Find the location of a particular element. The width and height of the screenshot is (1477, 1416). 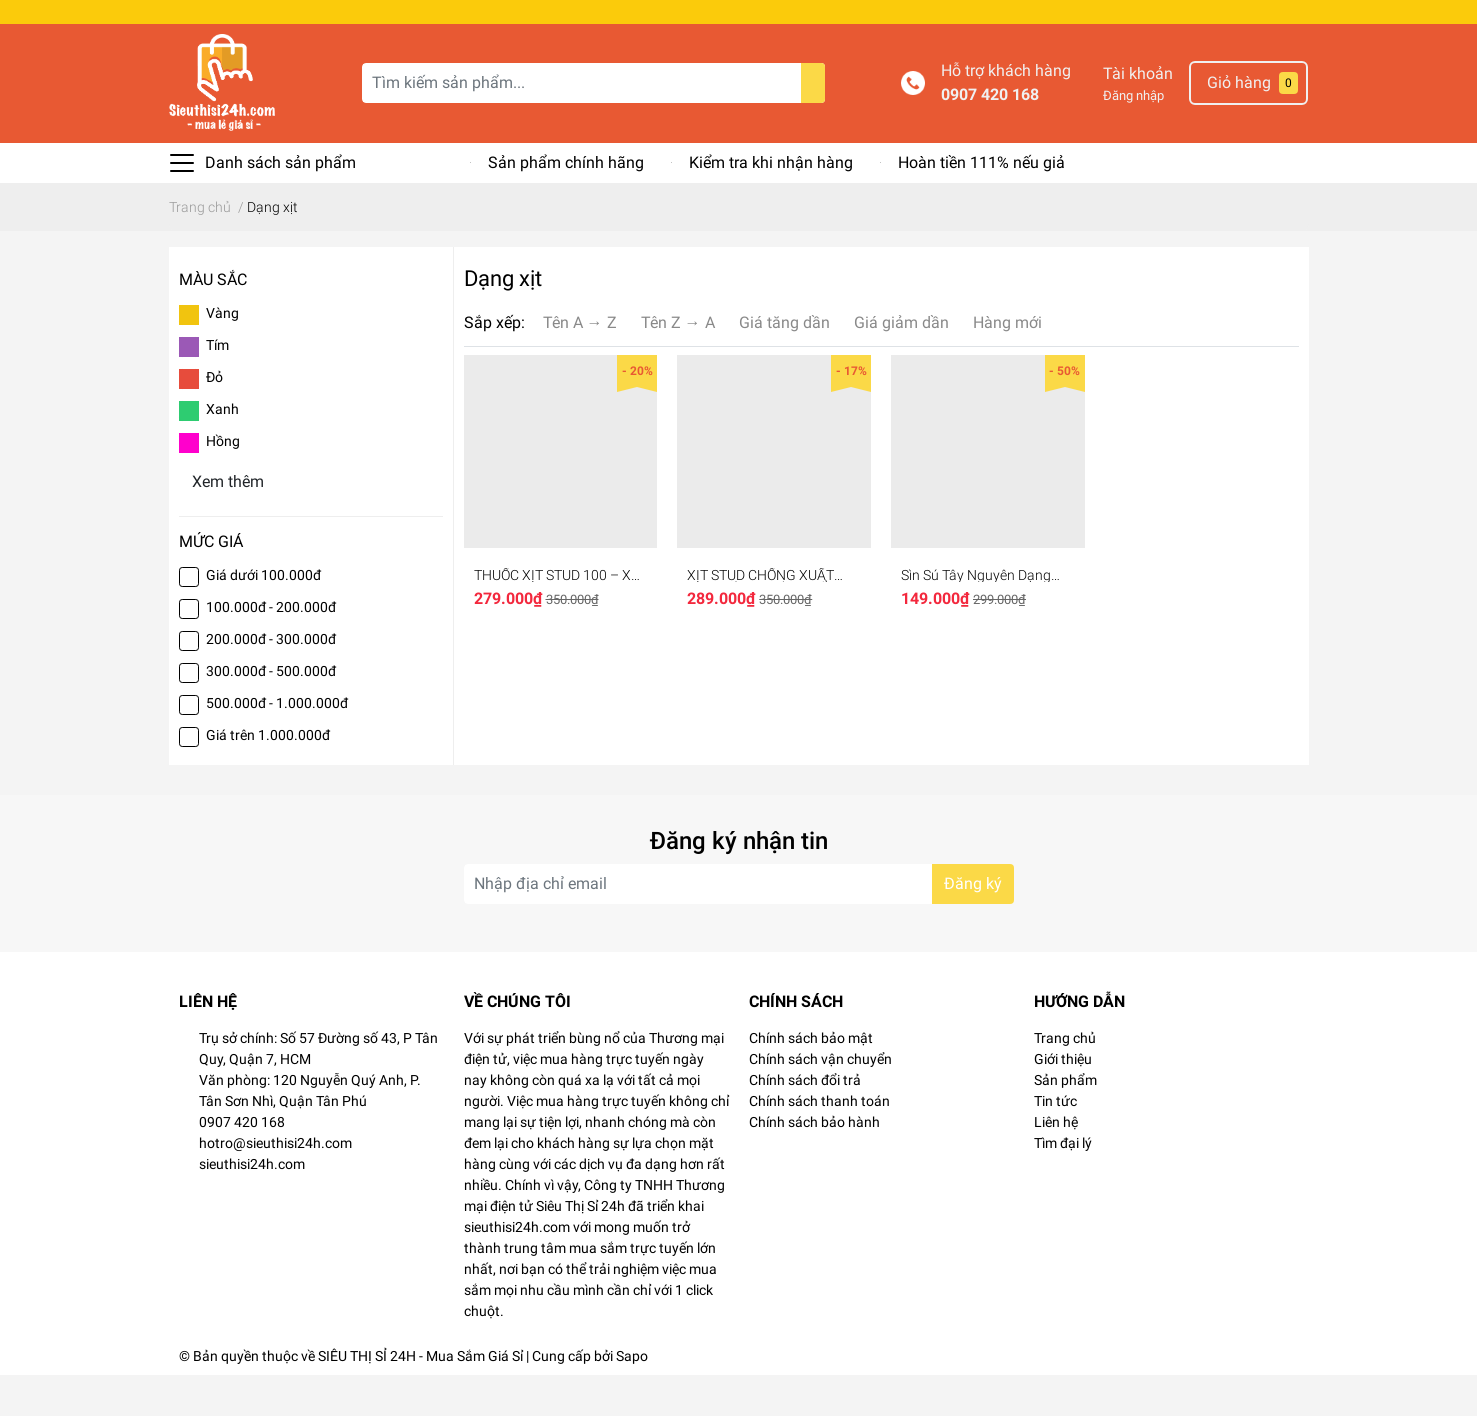

Sản phẩm is located at coordinates (1065, 1121).